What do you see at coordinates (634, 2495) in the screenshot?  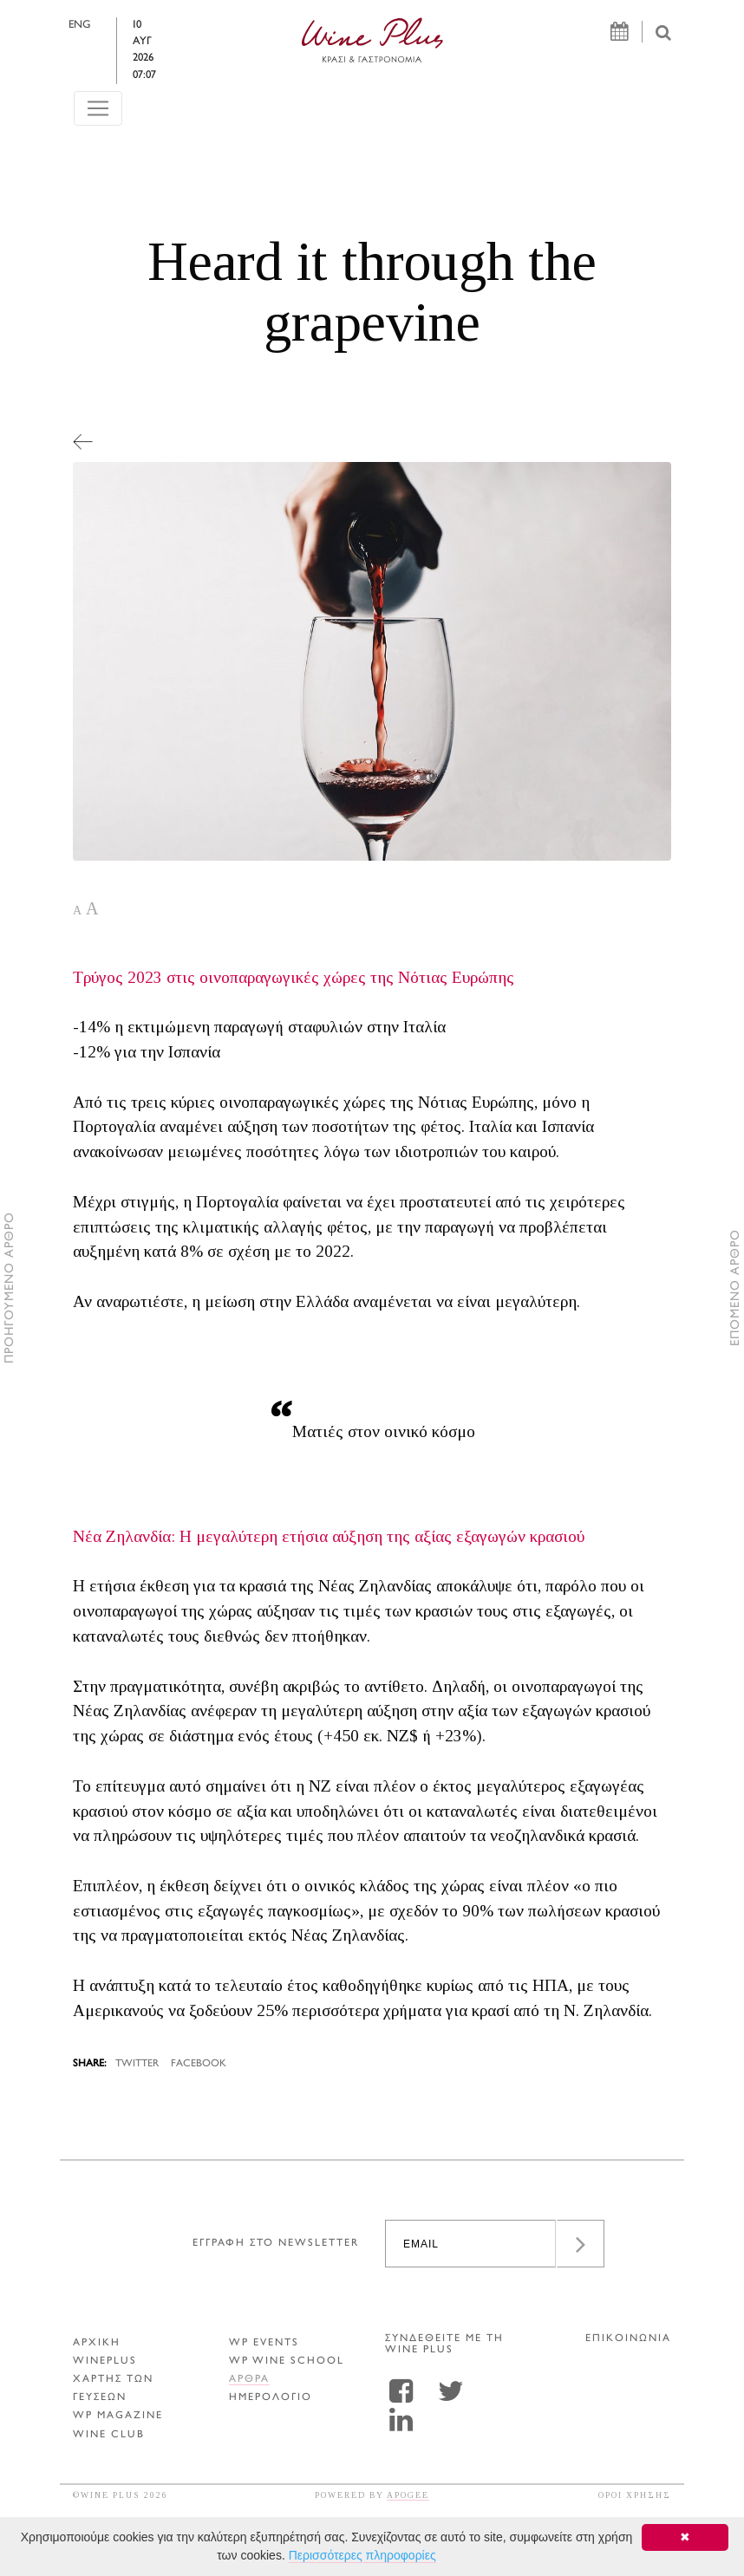 I see `ΟΡΟΙ ΧΡΗΣΗΣ` at bounding box center [634, 2495].